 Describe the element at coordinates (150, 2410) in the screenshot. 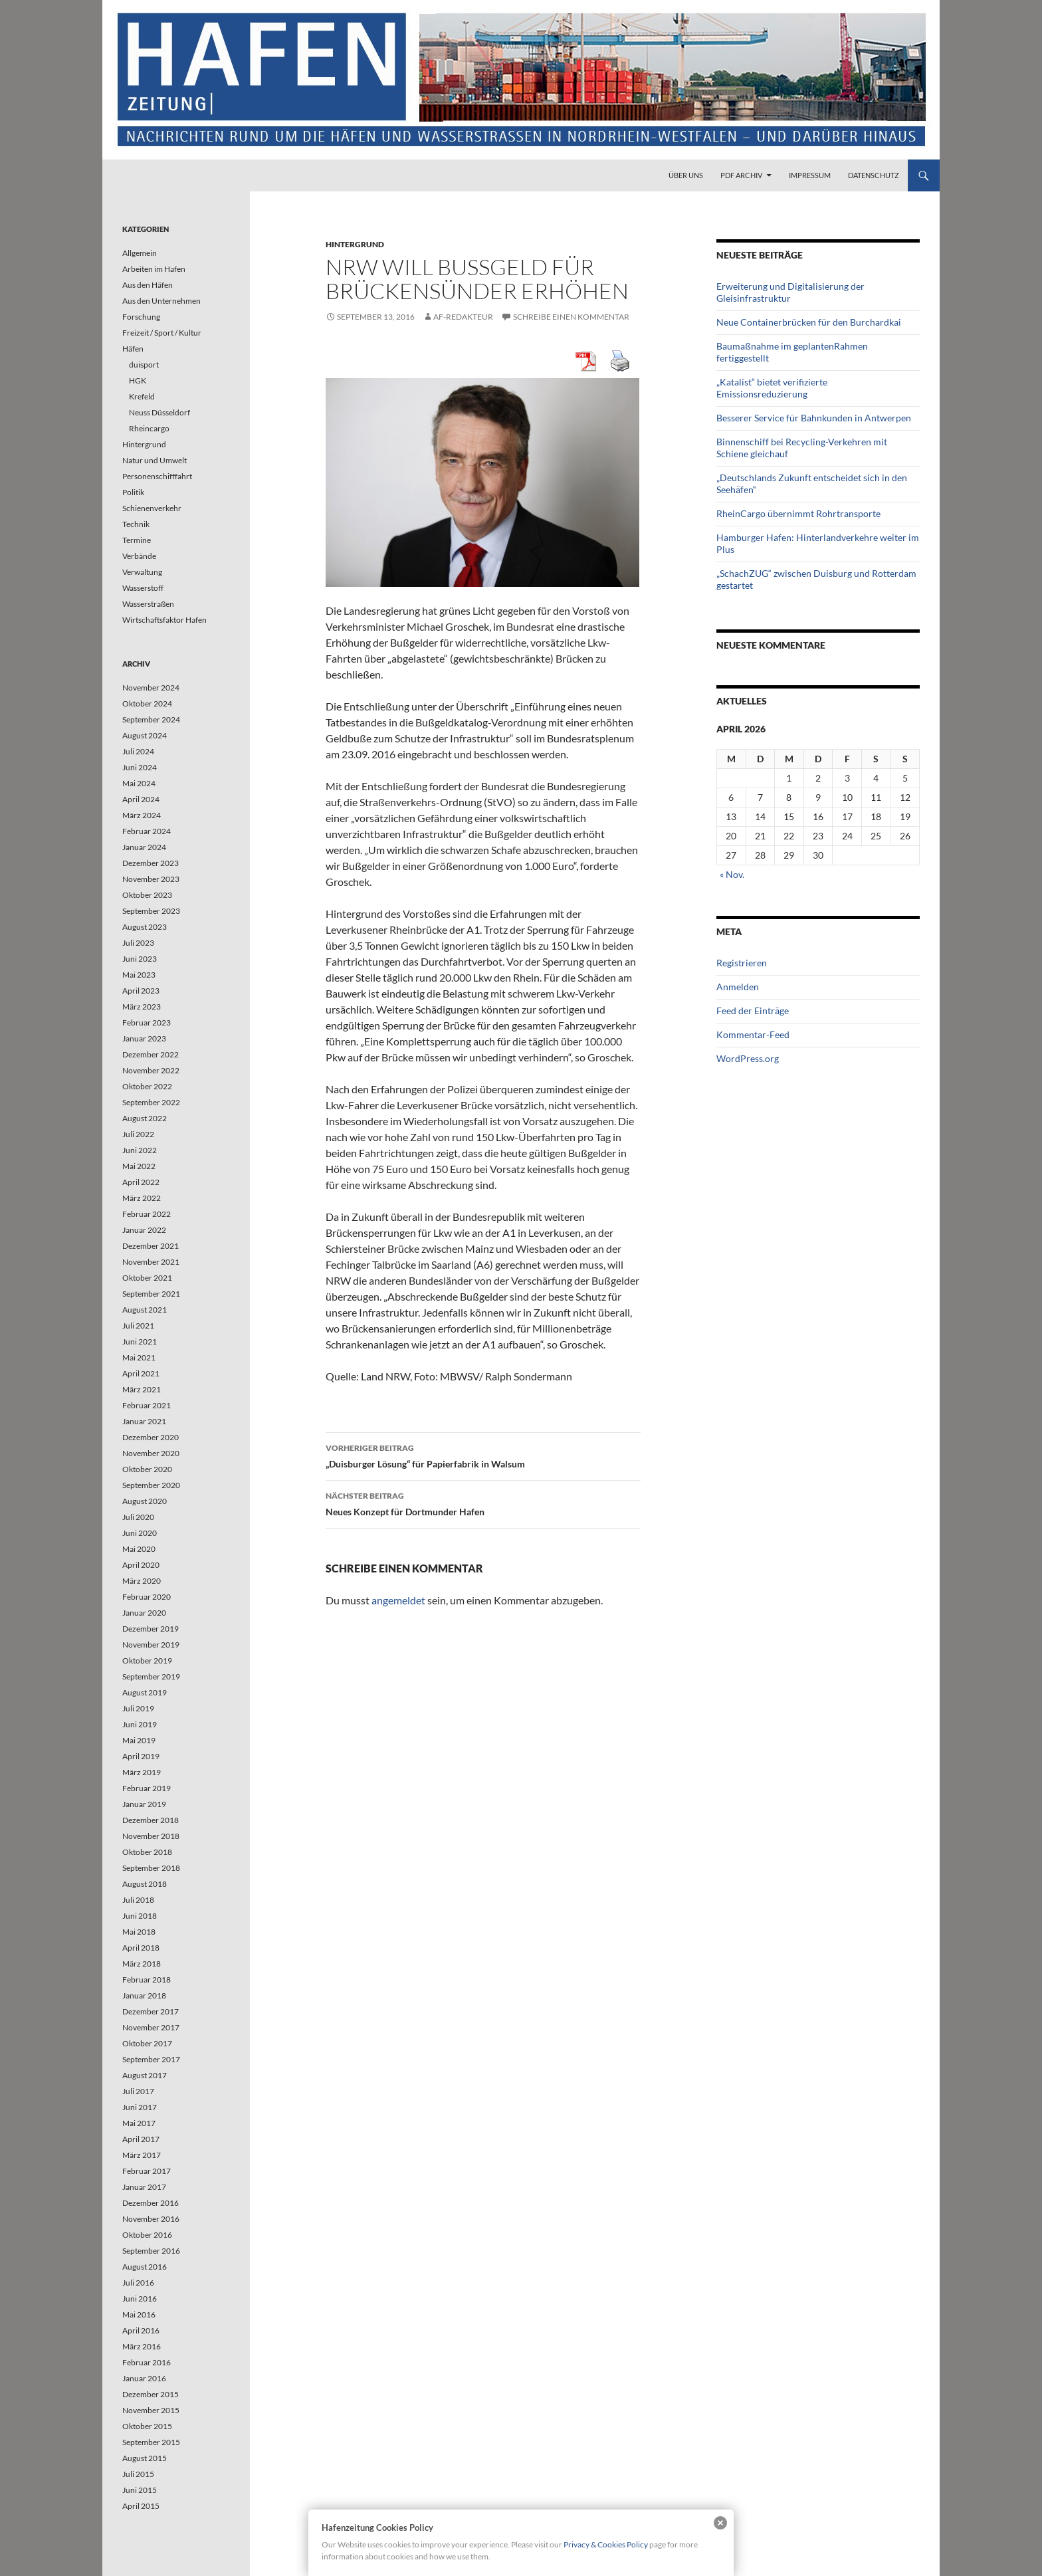

I see `November 2015` at that location.